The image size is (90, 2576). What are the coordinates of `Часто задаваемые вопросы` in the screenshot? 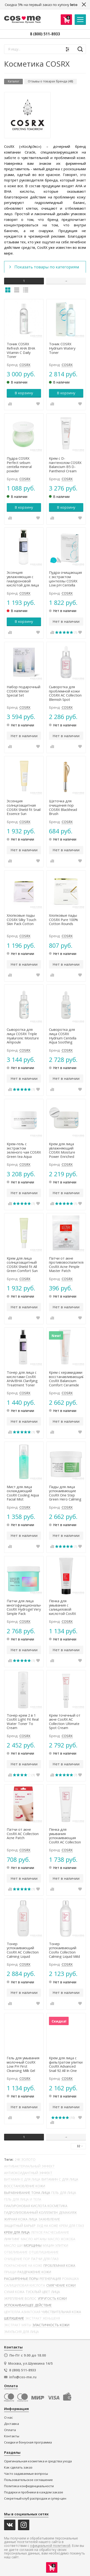 It's located at (26, 2473).